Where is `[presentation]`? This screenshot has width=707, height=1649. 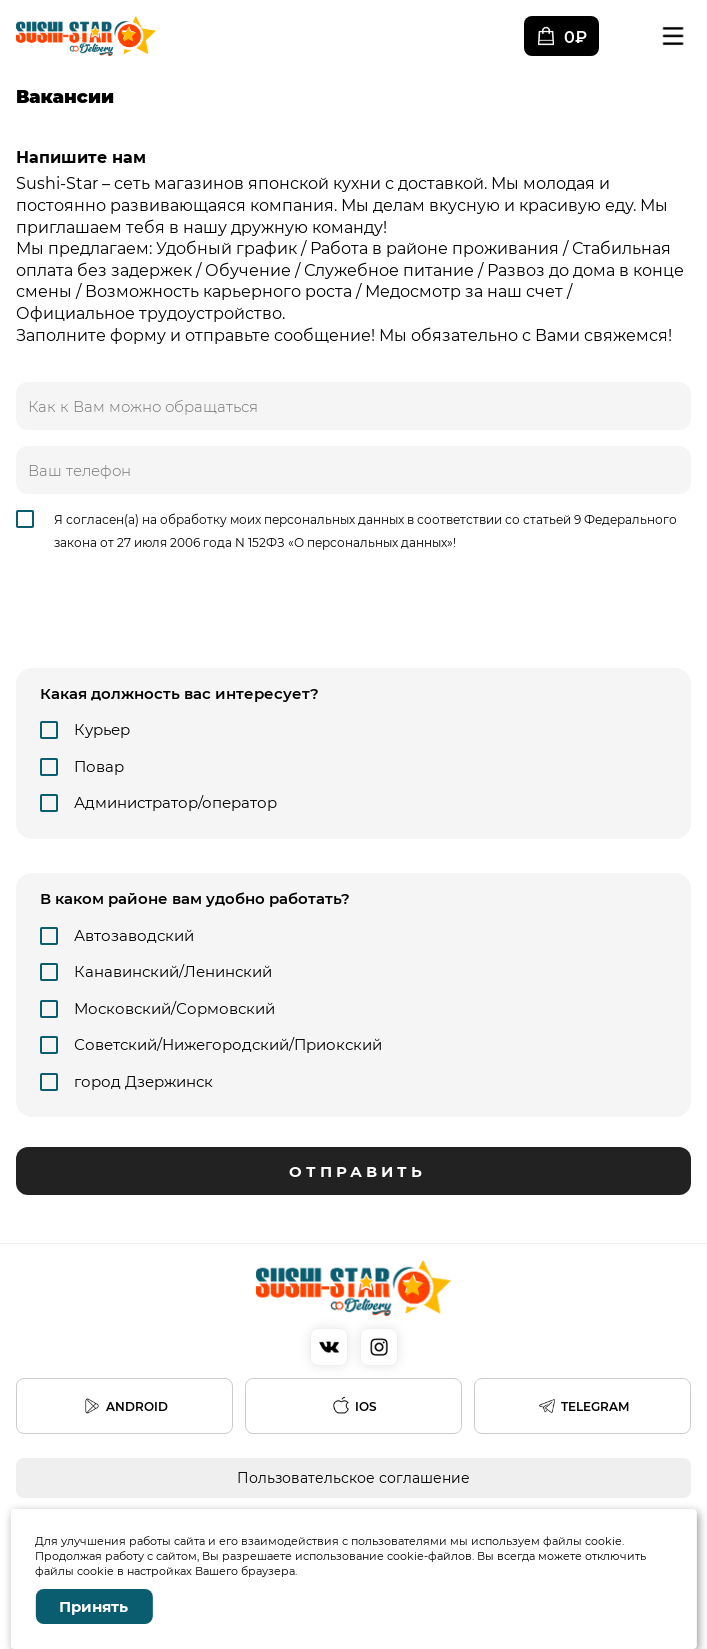
[presentation] is located at coordinates (168, 617).